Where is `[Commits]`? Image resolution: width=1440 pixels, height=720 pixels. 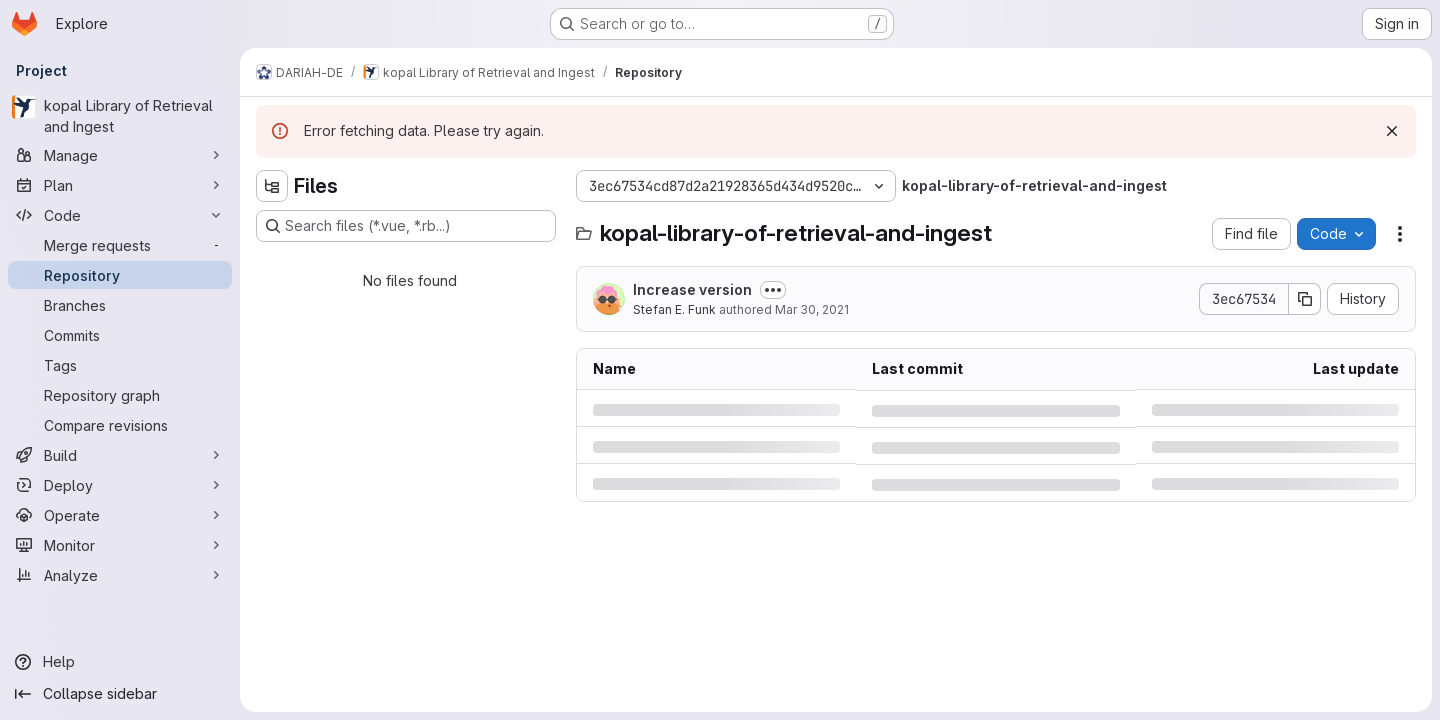
[Commits] is located at coordinates (120, 335).